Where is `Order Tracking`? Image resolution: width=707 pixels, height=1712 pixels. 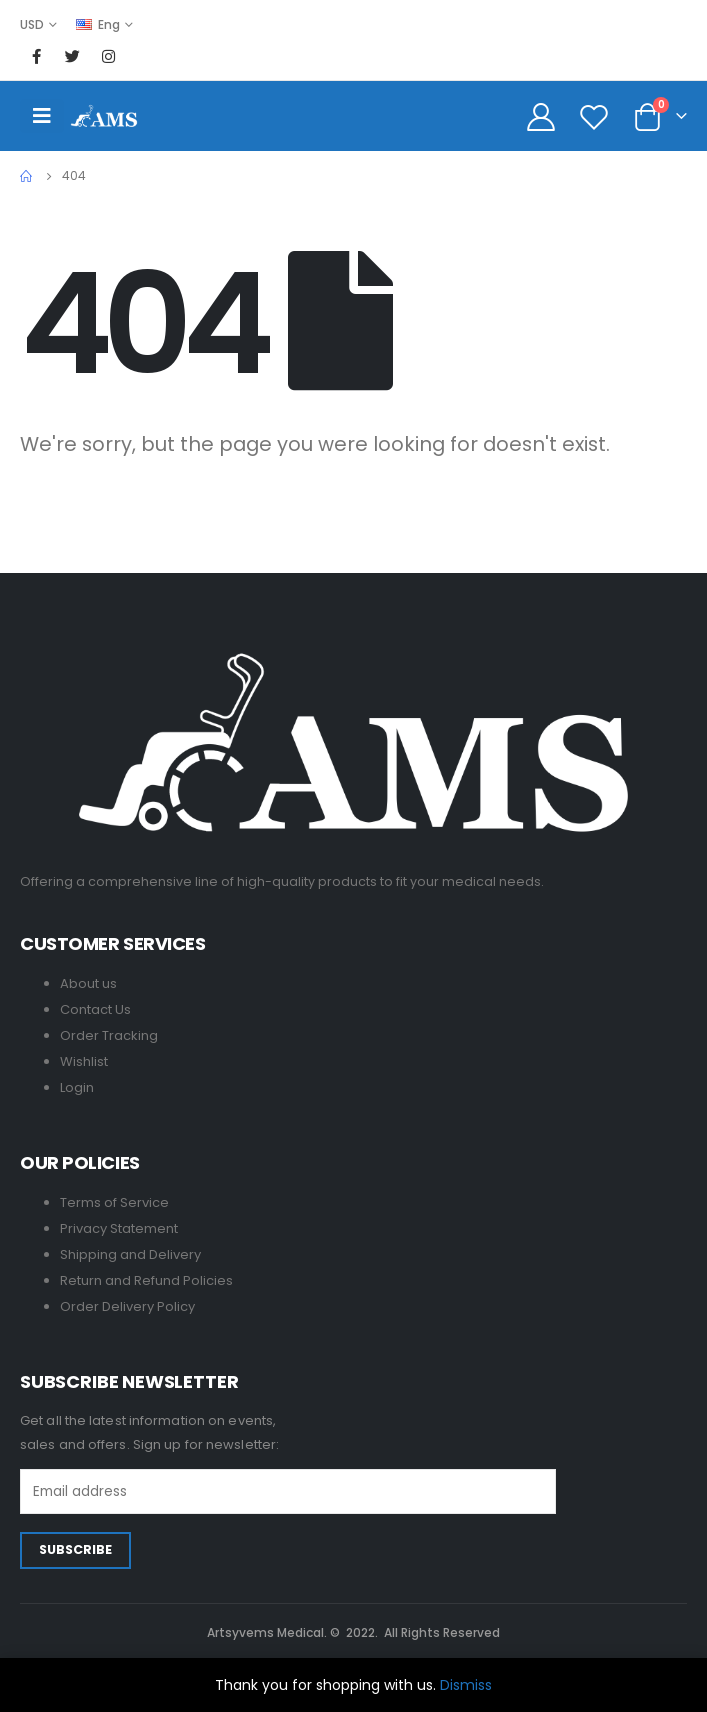
Order Tracking is located at coordinates (109, 1035).